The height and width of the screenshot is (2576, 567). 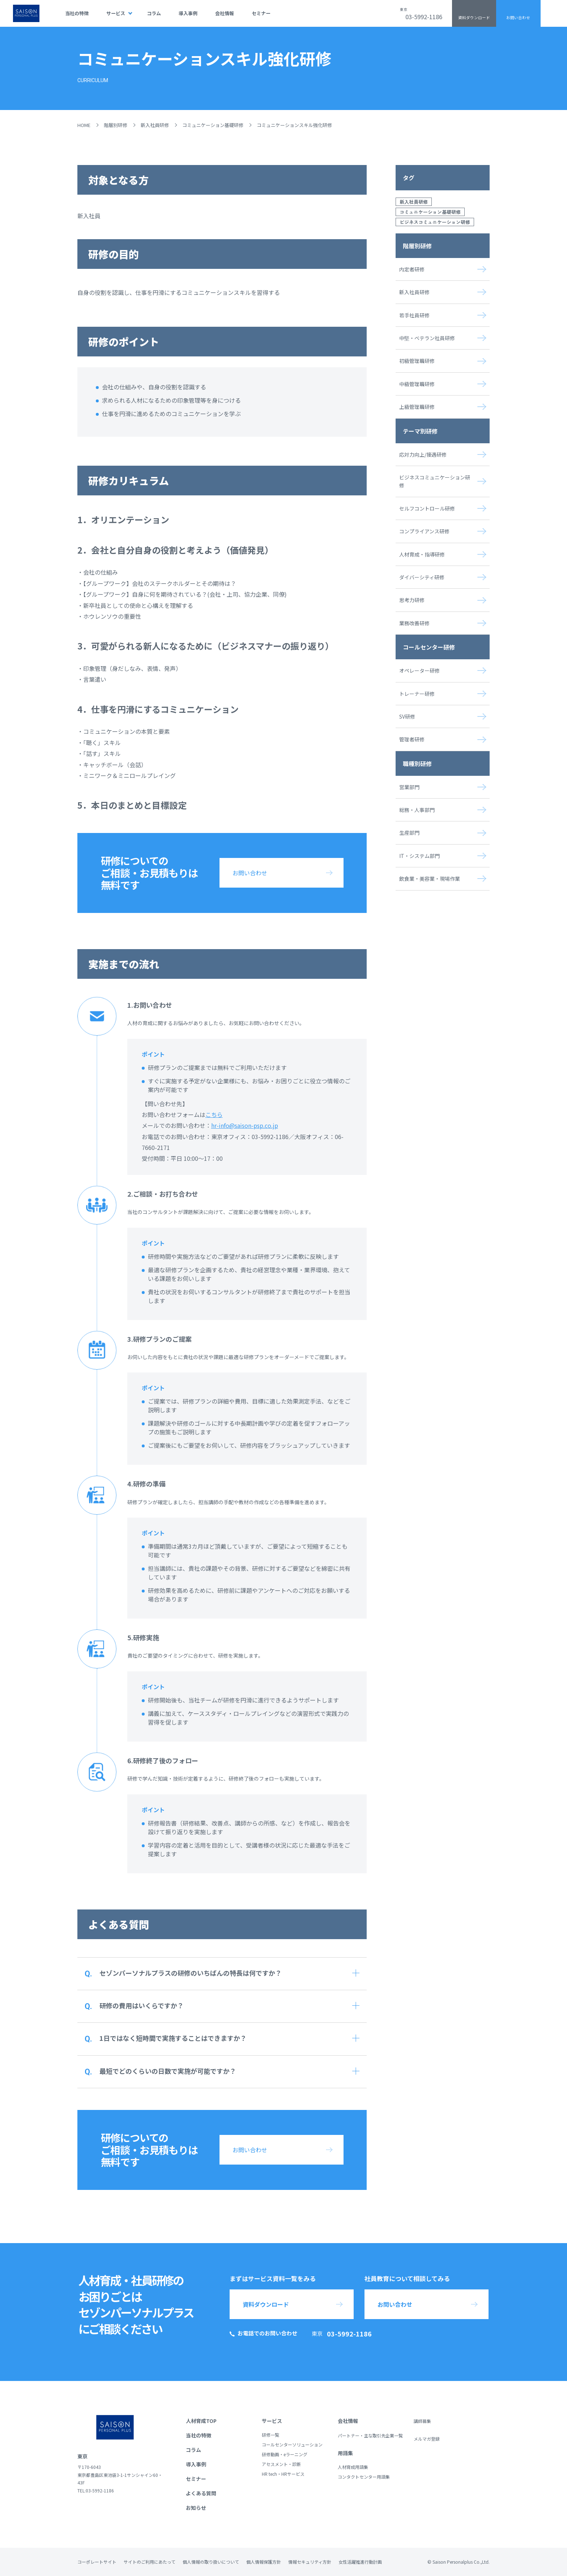 What do you see at coordinates (345, 2453) in the screenshot?
I see `用語集` at bounding box center [345, 2453].